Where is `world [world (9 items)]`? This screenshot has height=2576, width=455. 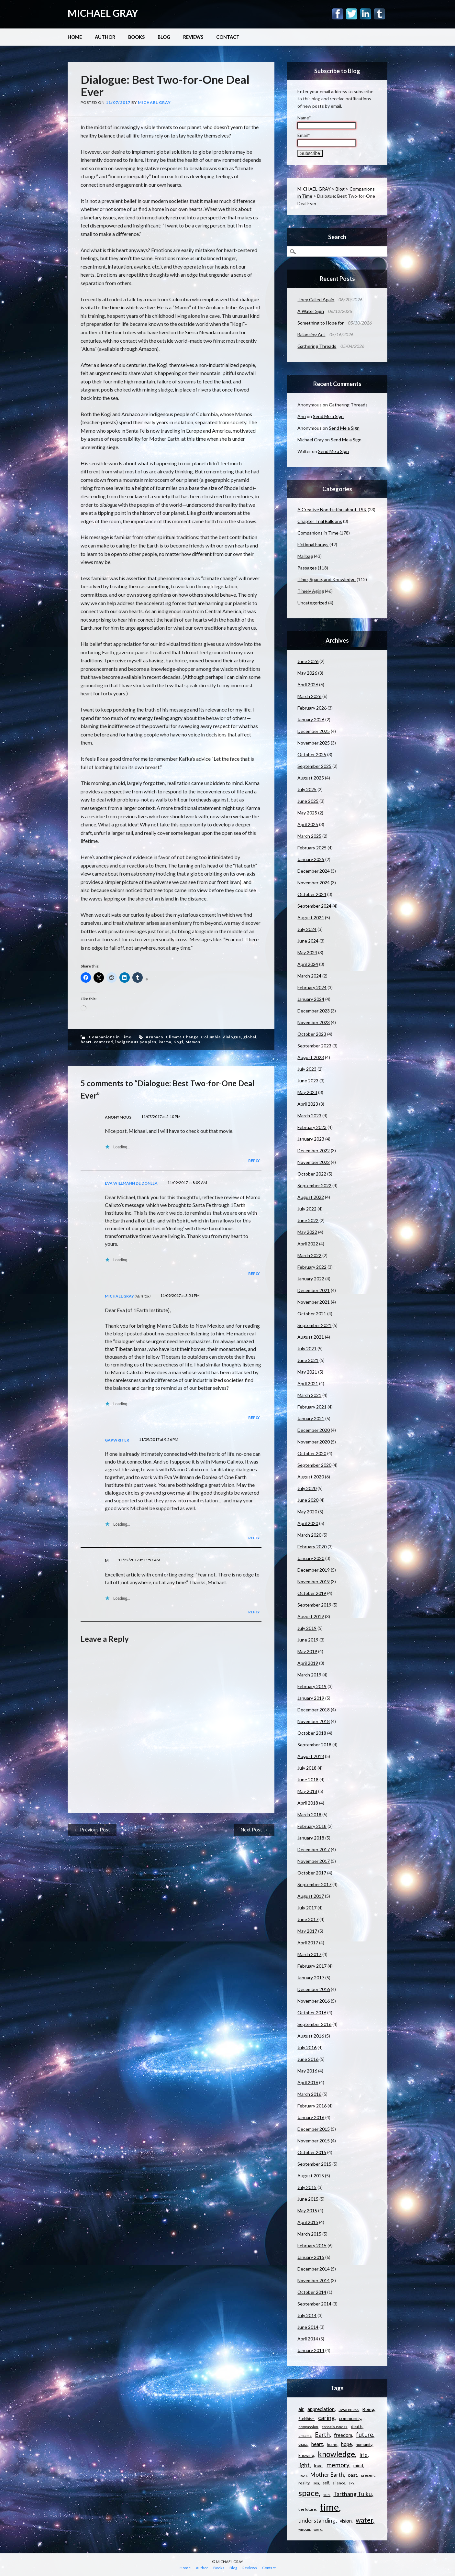 world [world (9 items)] is located at coordinates (318, 2529).